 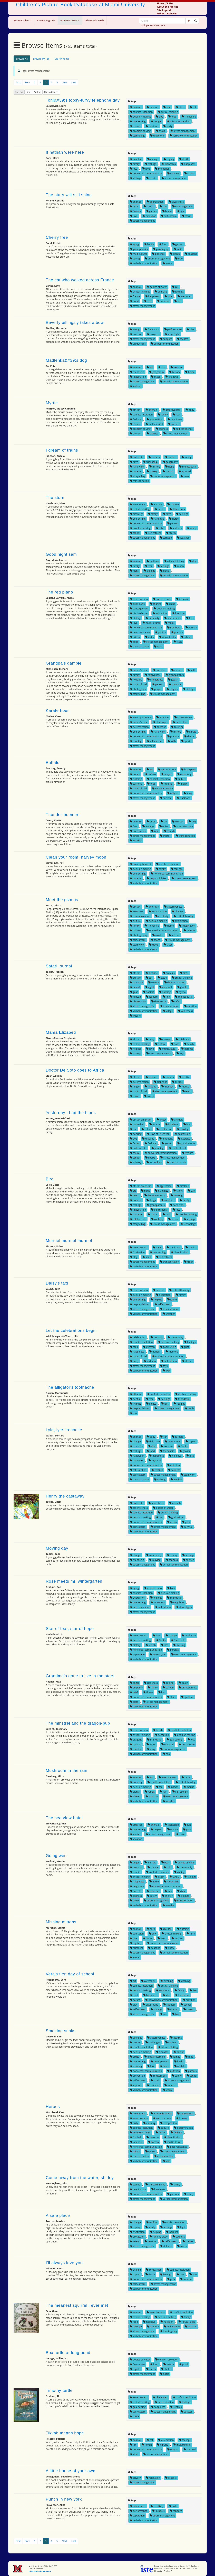 I want to click on Toni&#39;s topsy-turvy telephone day, so click(x=83, y=100).